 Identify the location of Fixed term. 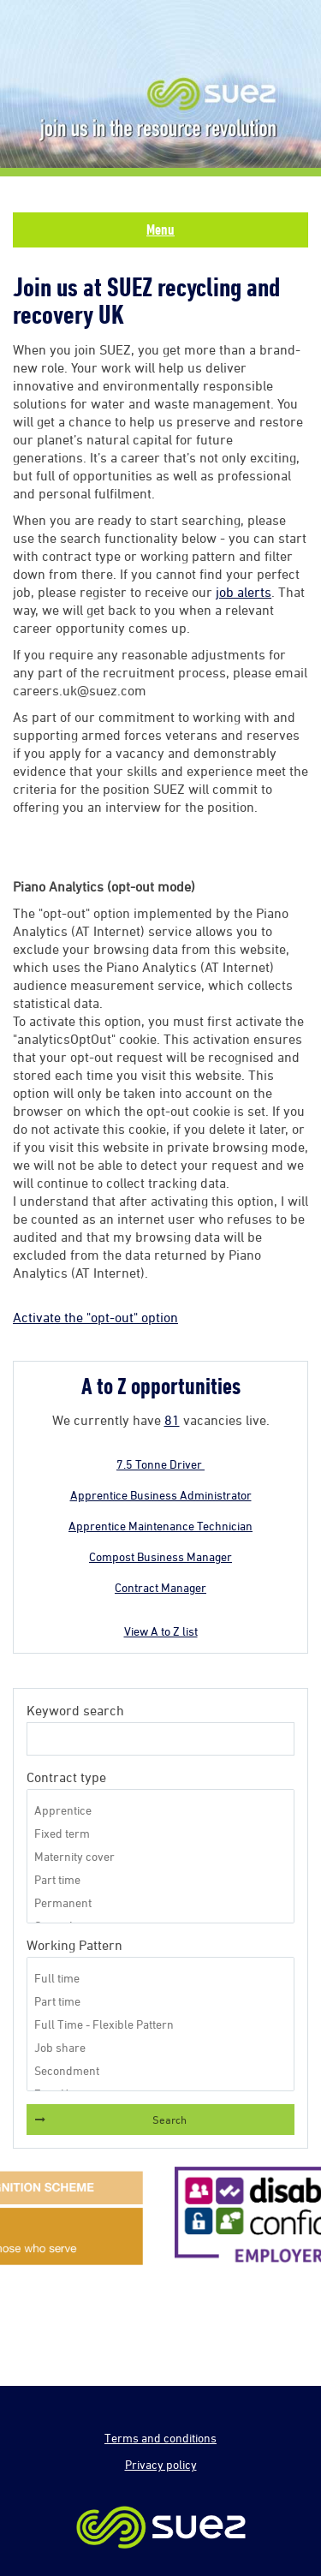
(160, 1833).